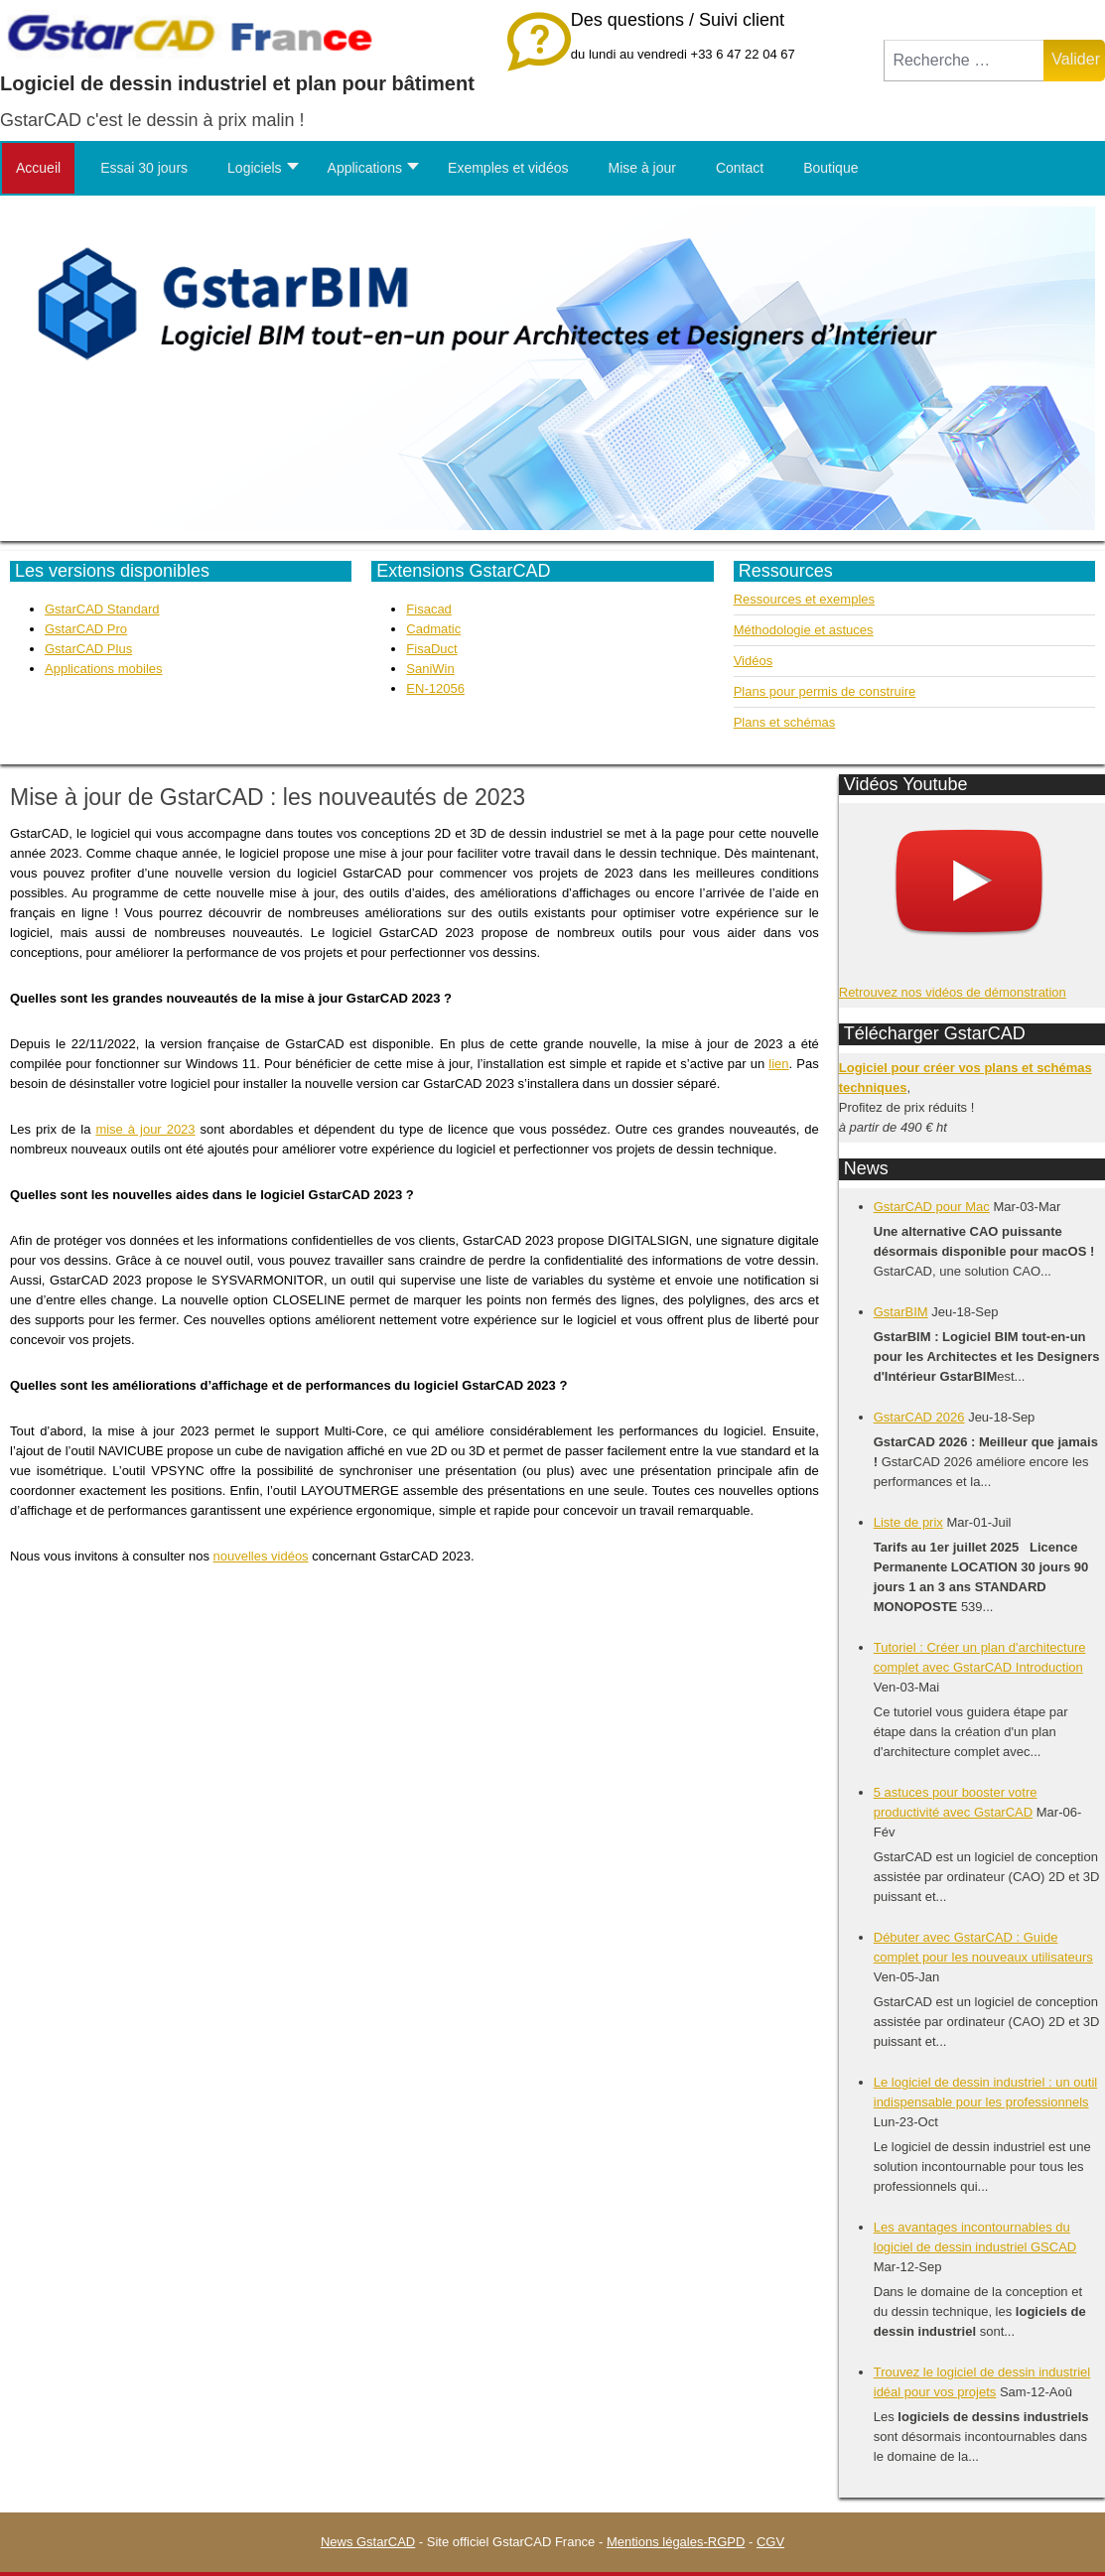  What do you see at coordinates (104, 668) in the screenshot?
I see `Applications mobiles` at bounding box center [104, 668].